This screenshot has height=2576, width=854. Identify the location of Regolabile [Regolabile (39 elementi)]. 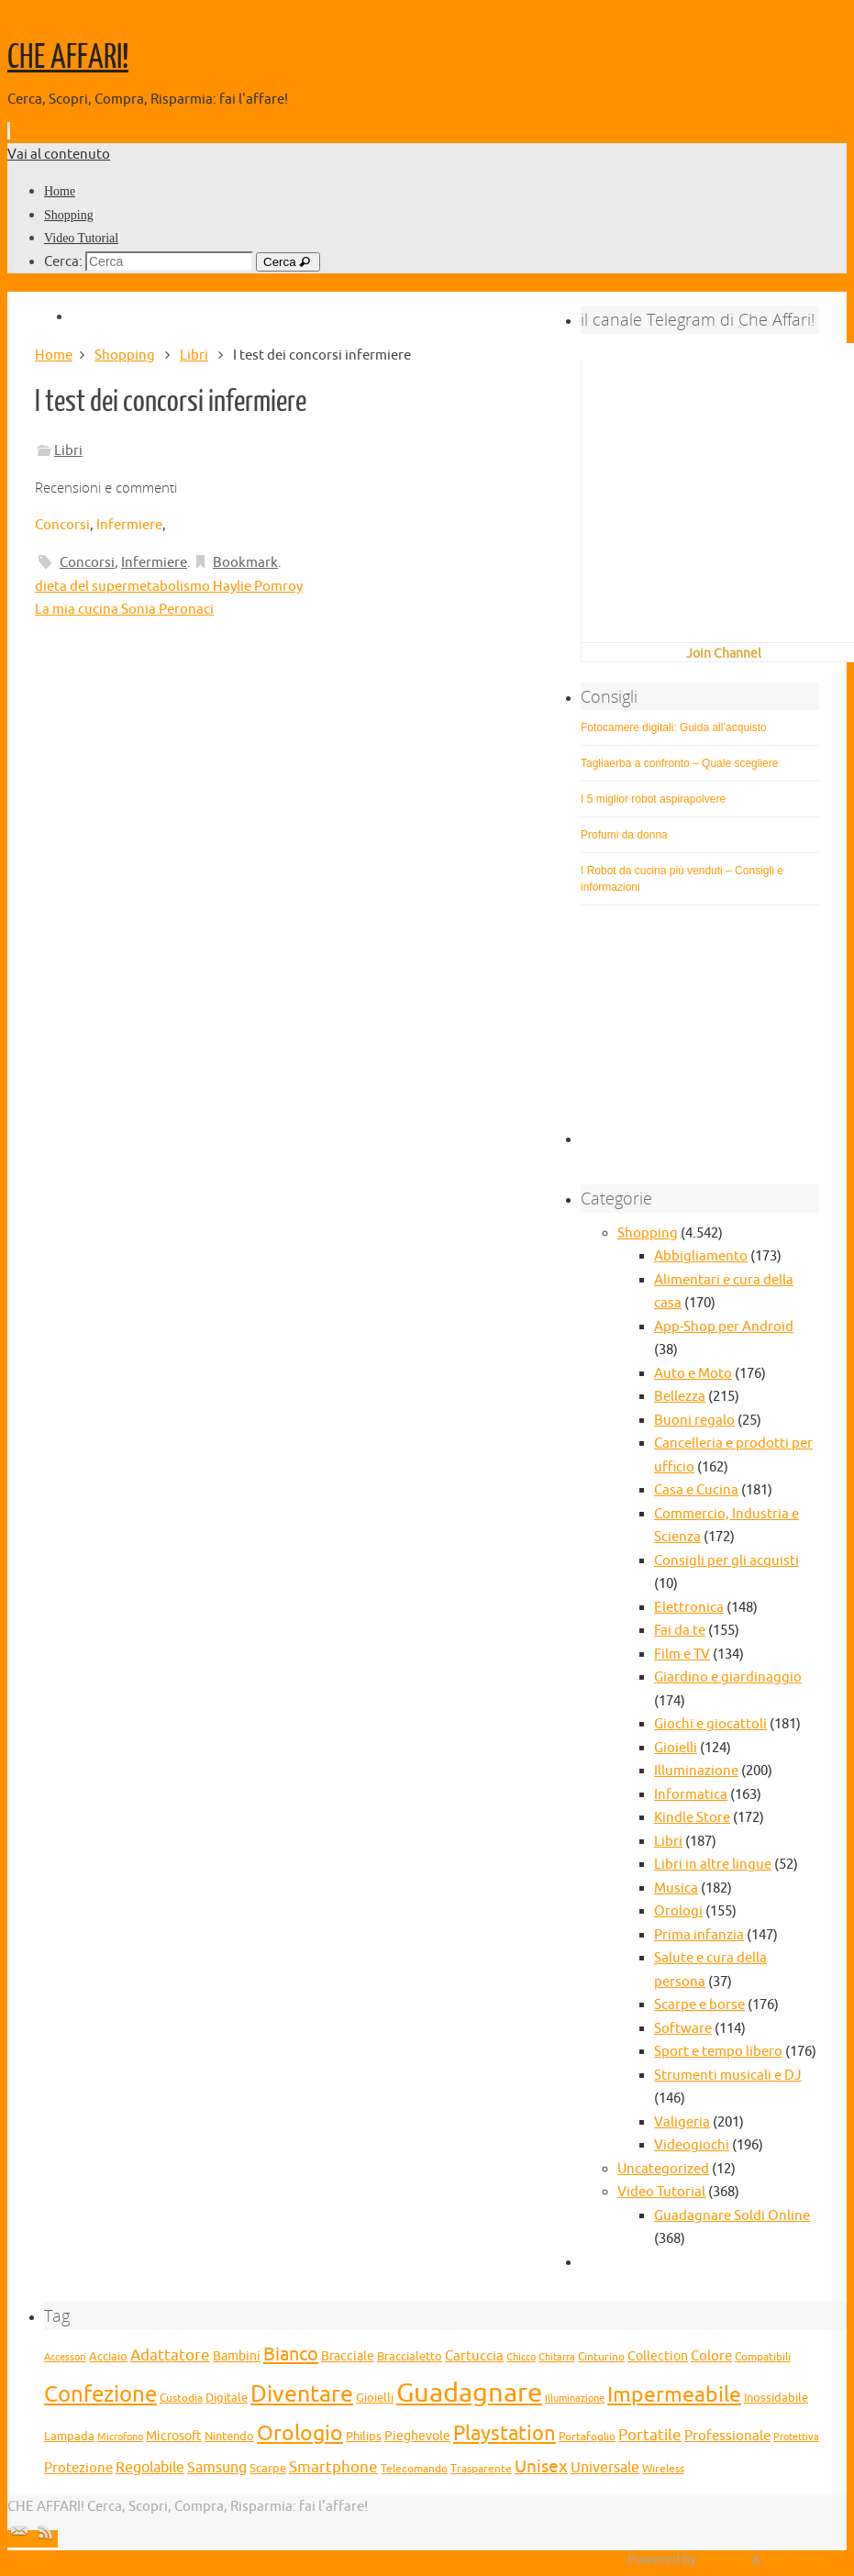
(150, 2468).